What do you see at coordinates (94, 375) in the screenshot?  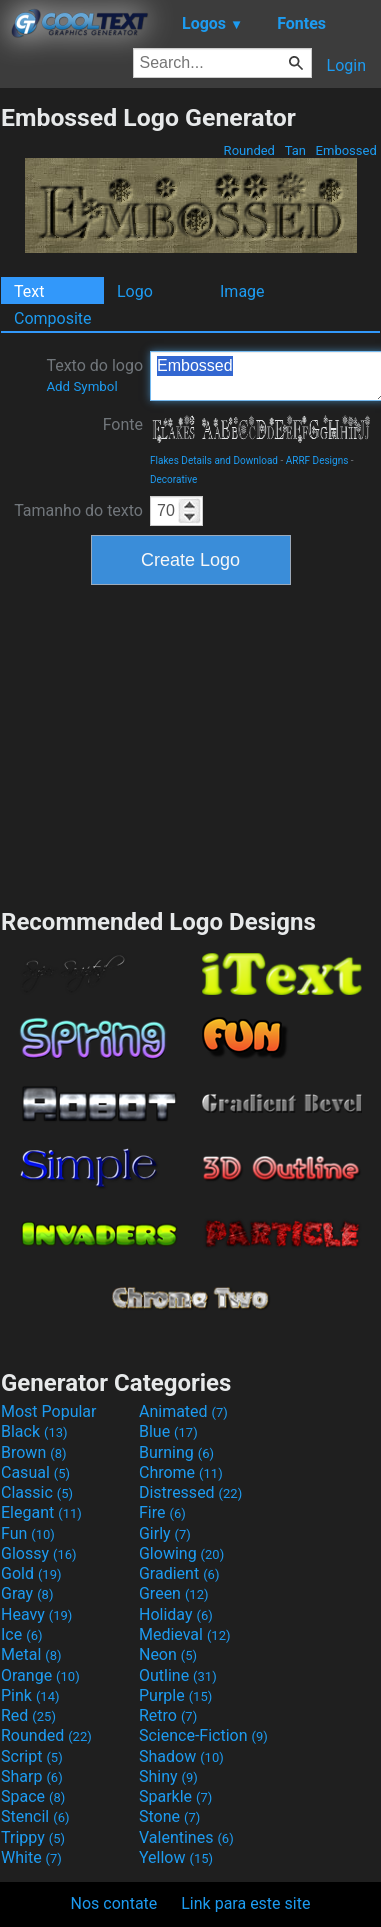 I see `Texto do logo` at bounding box center [94, 375].